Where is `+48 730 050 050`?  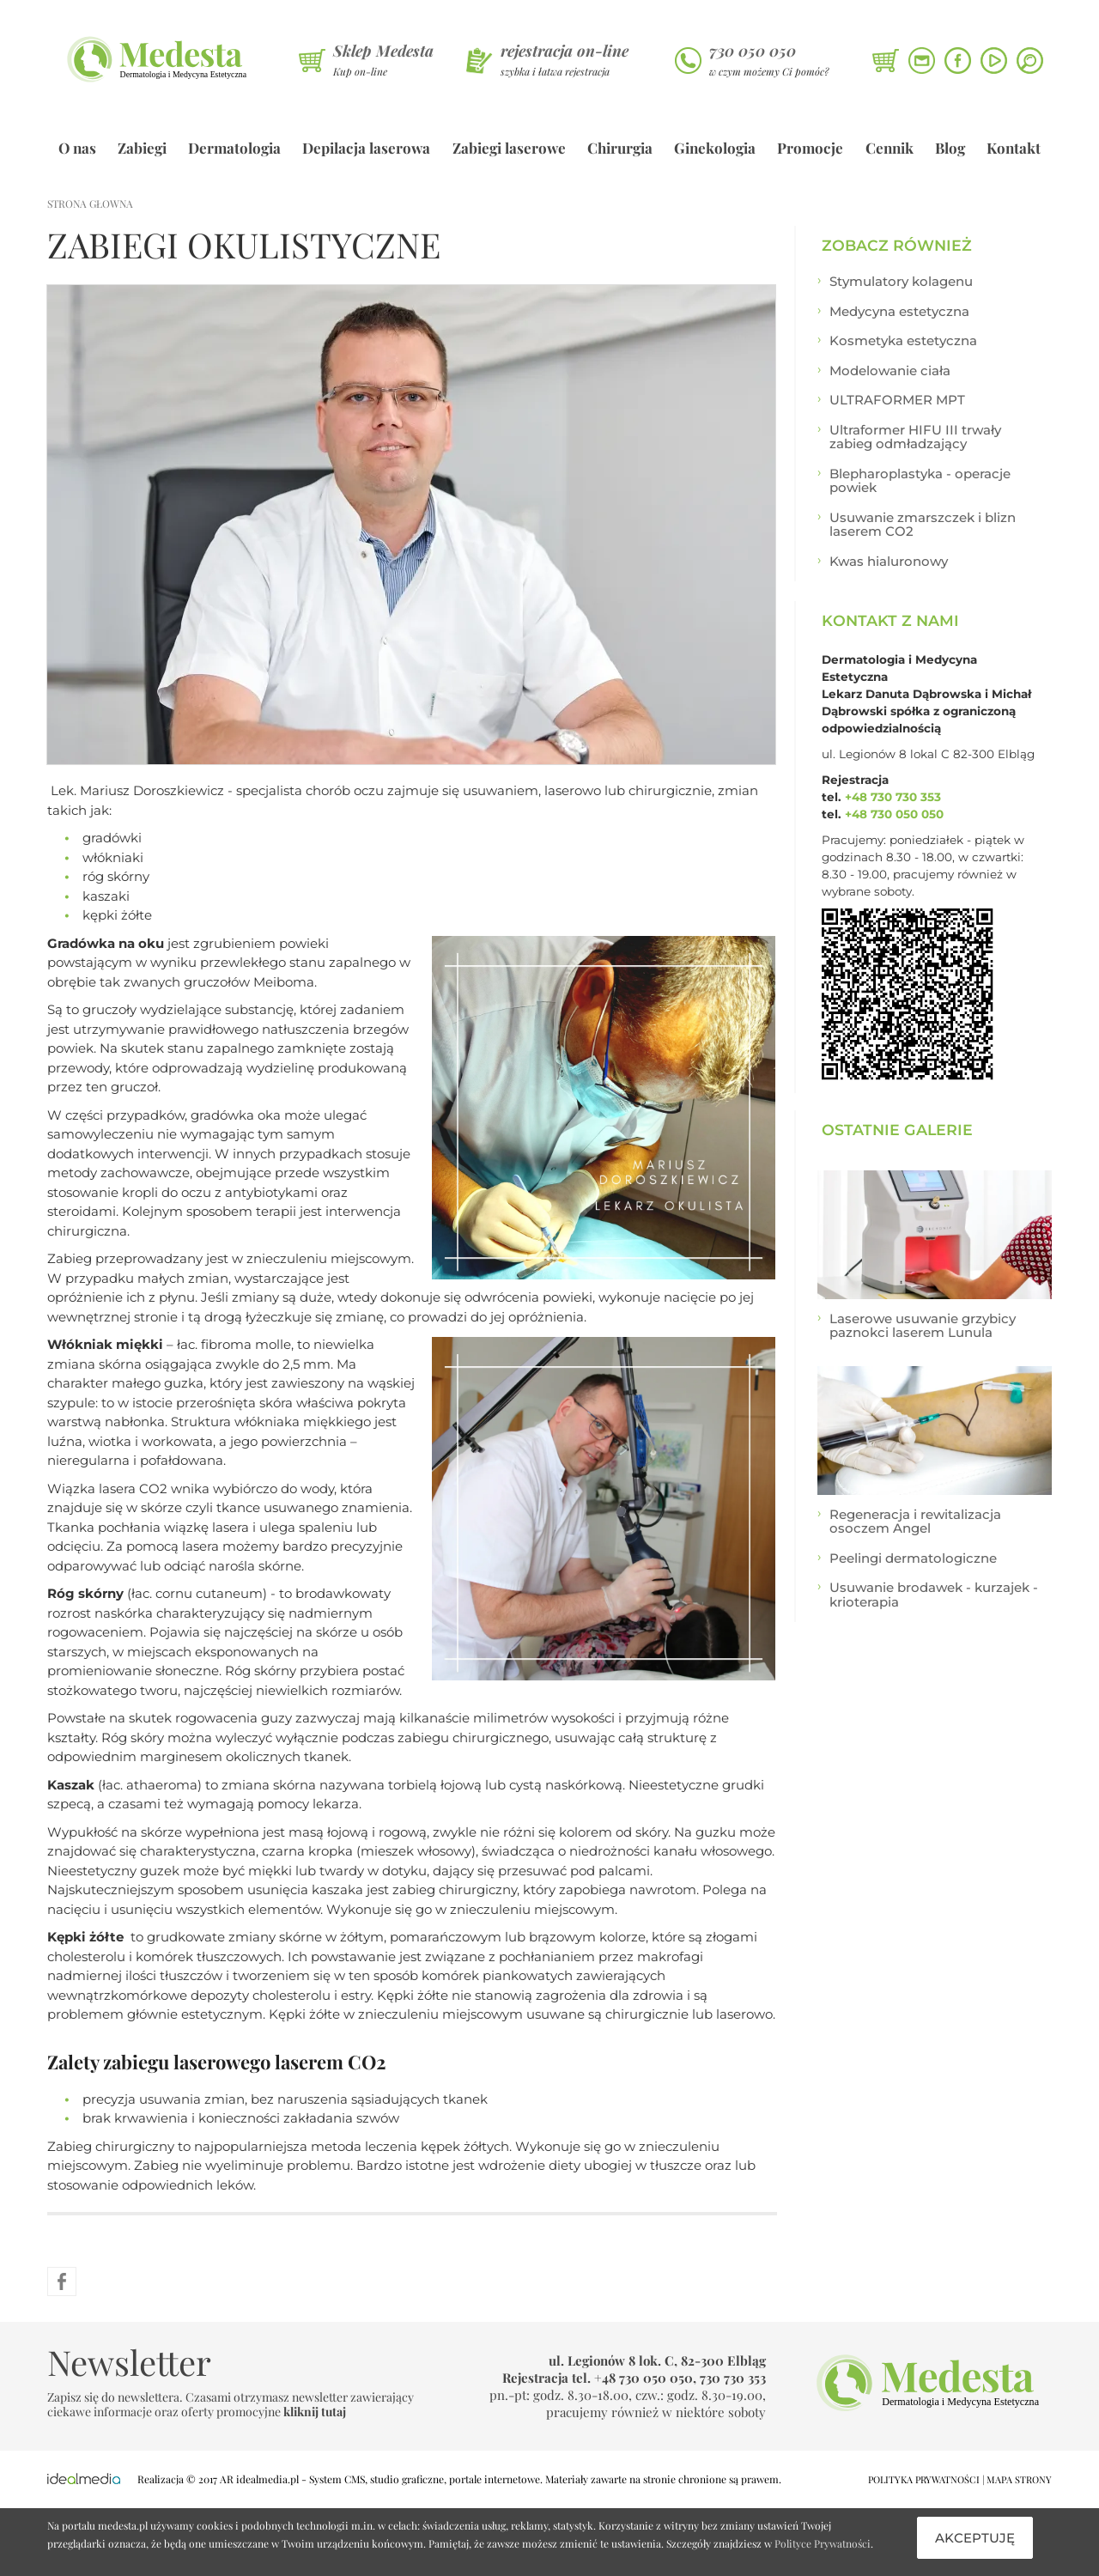 +48 730 050 050 is located at coordinates (894, 814).